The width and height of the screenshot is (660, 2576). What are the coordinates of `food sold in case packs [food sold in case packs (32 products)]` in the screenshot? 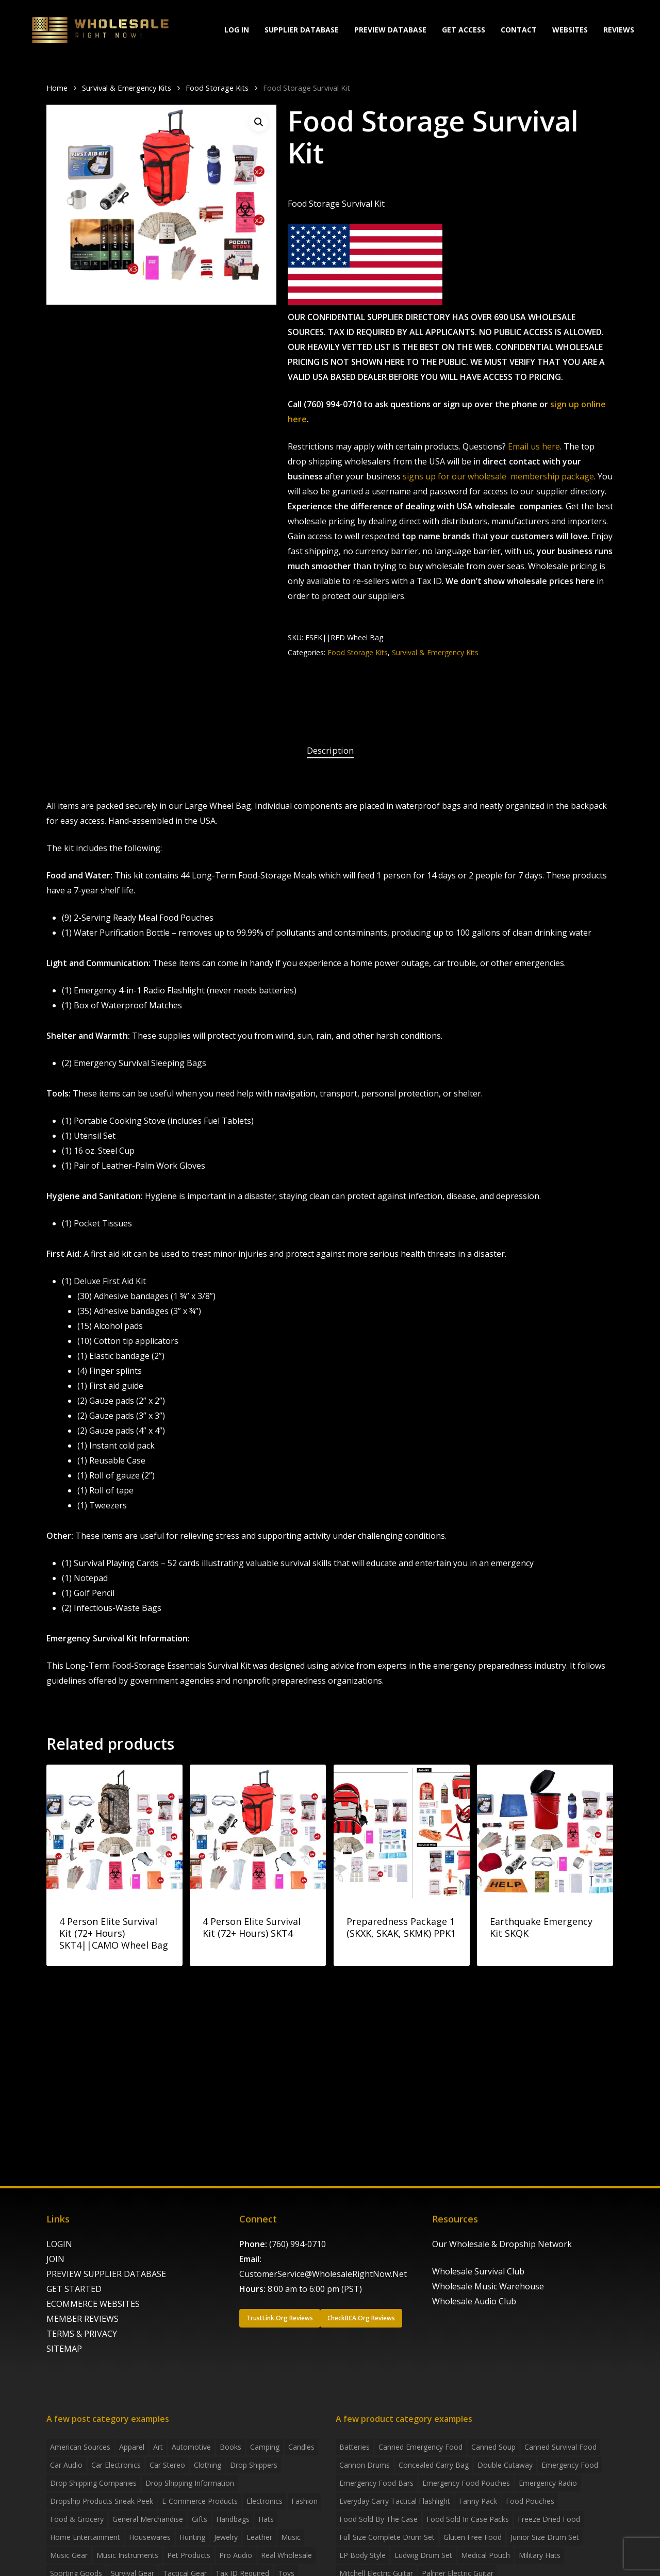 It's located at (467, 2519).